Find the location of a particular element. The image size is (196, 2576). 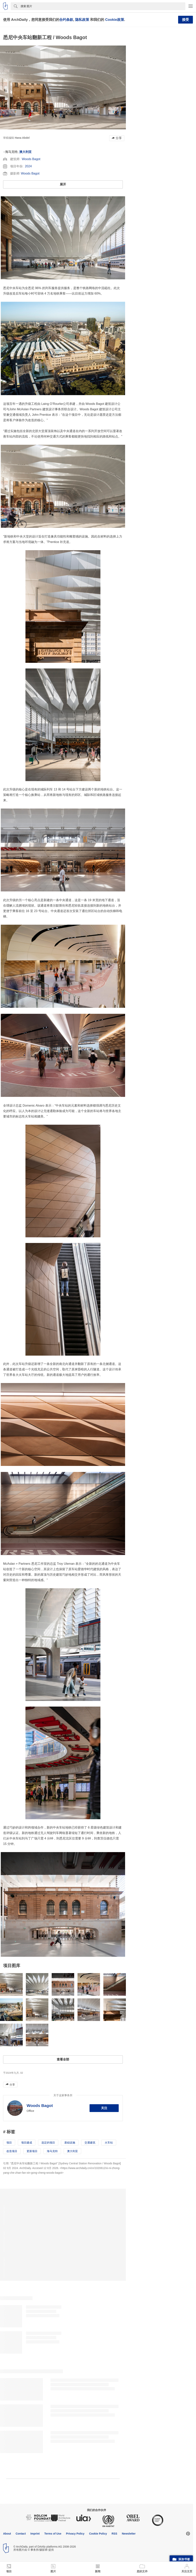

接受 is located at coordinates (185, 20).